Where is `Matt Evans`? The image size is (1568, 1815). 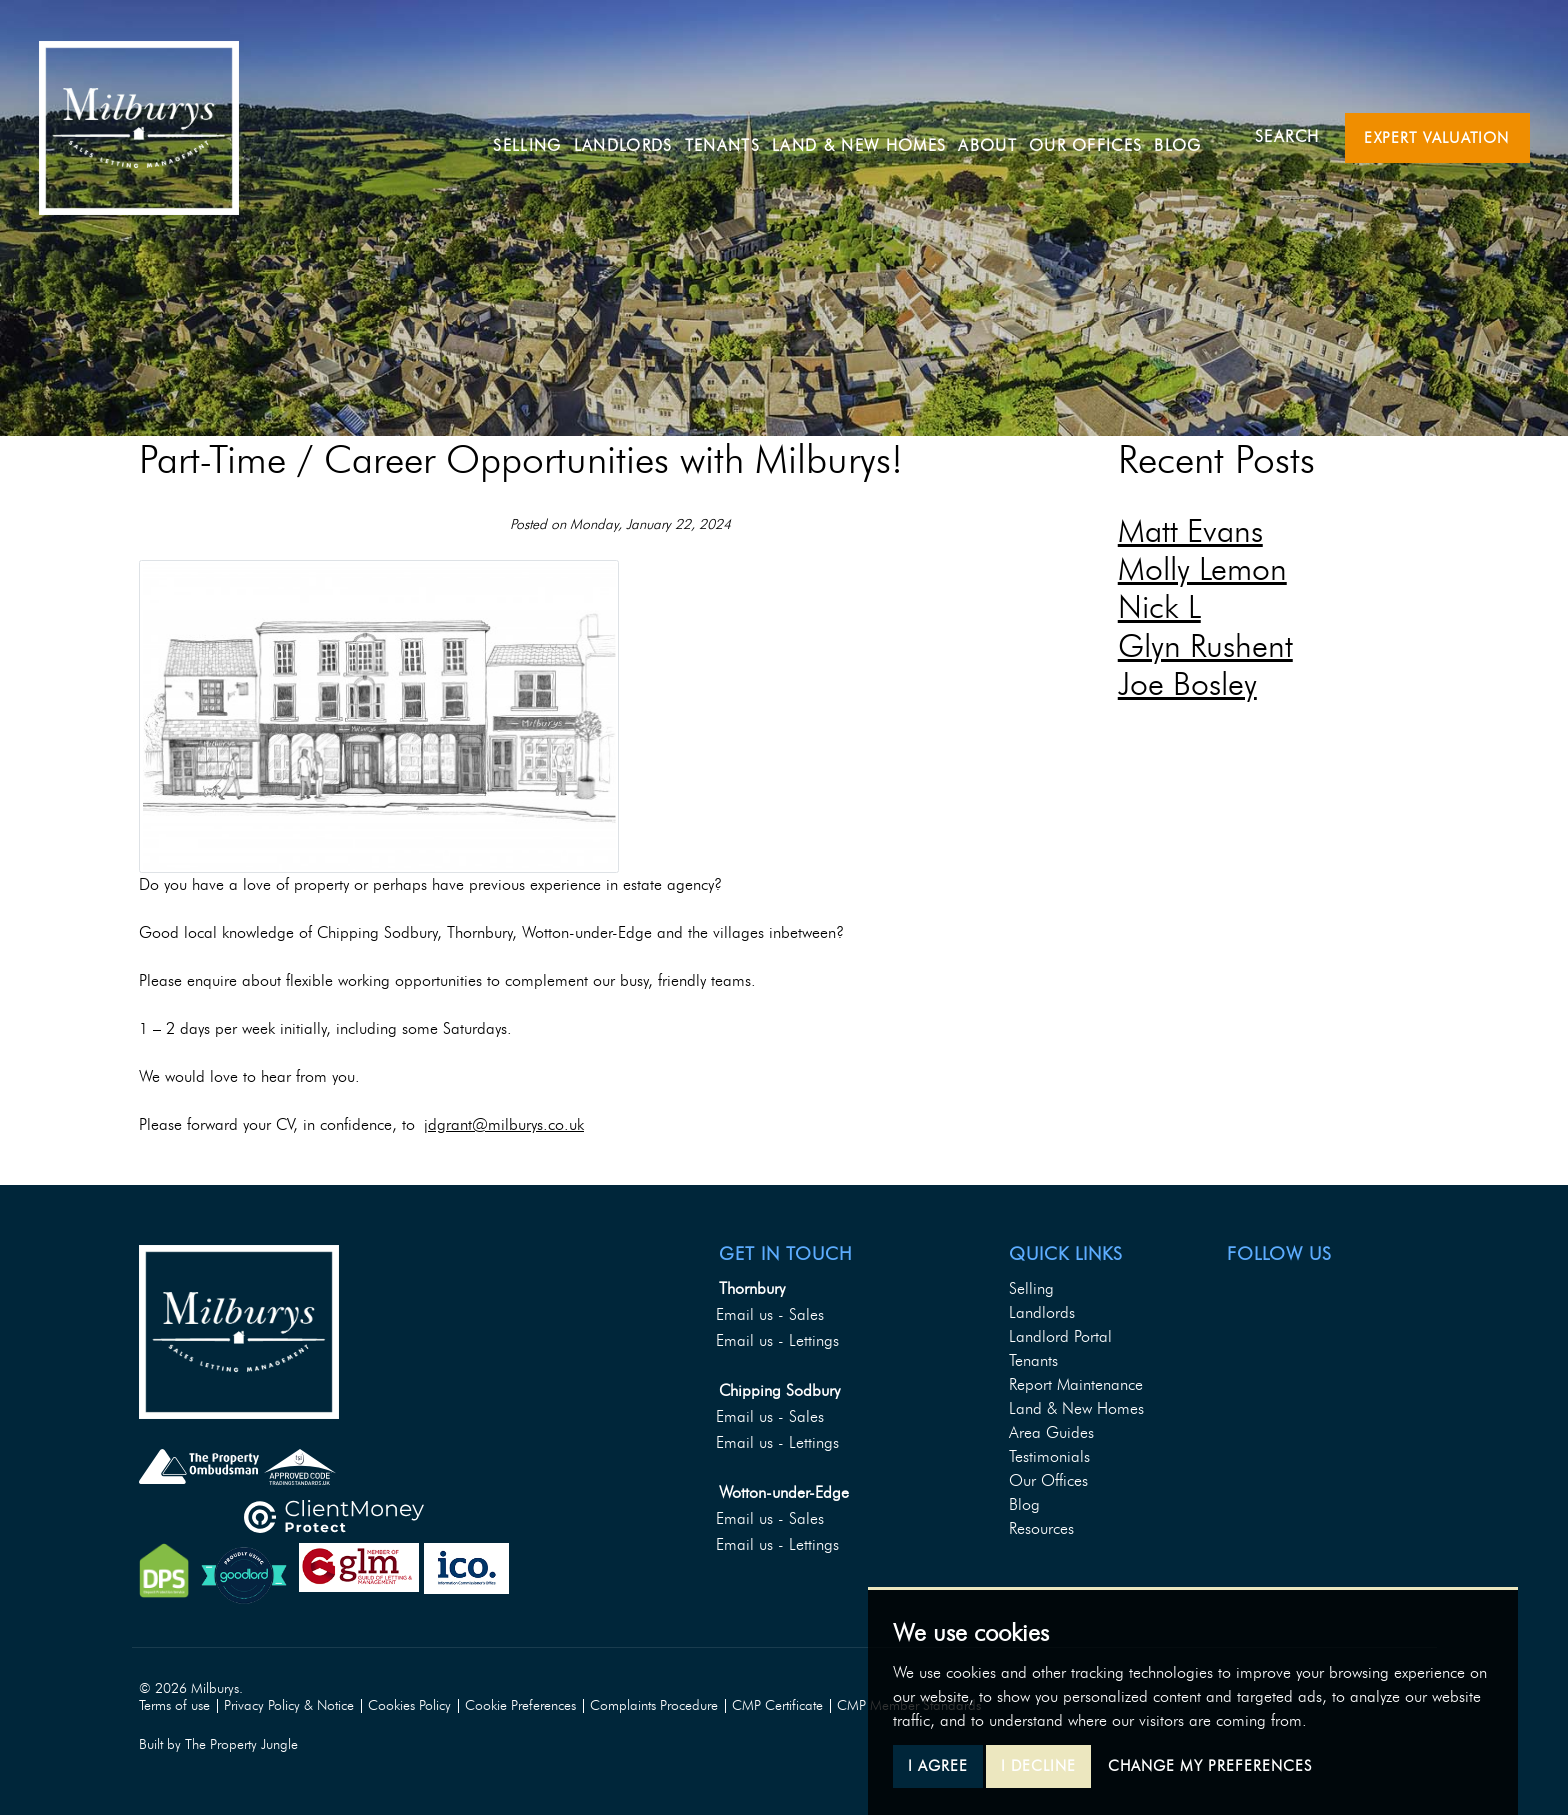
Matt Evans is located at coordinates (1190, 530).